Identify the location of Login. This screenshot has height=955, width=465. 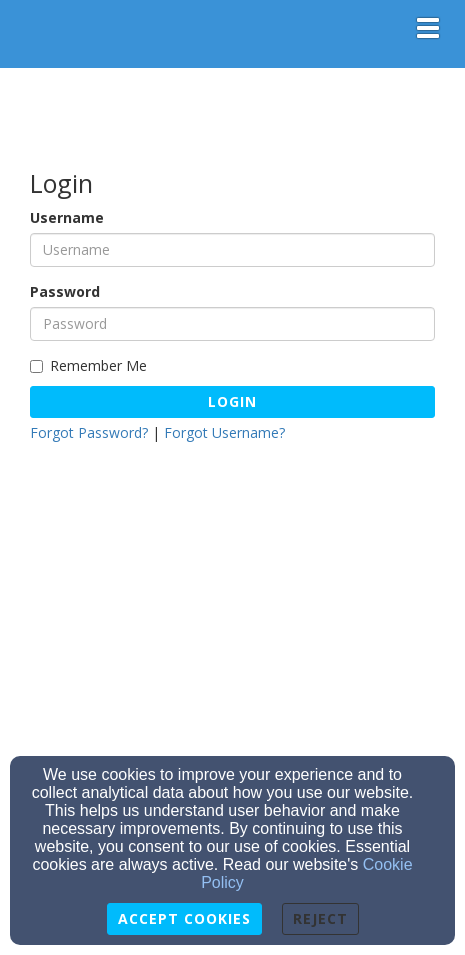
(232, 401).